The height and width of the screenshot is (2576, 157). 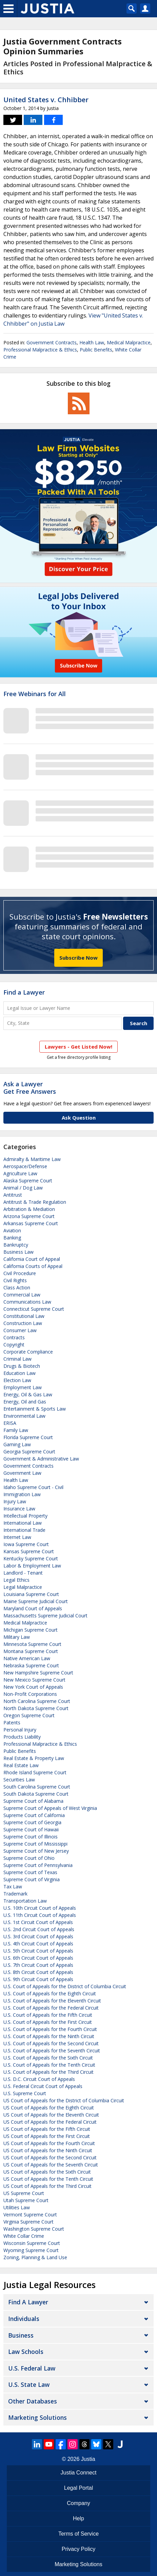 I want to click on Tax Law, so click(x=12, y=1886).